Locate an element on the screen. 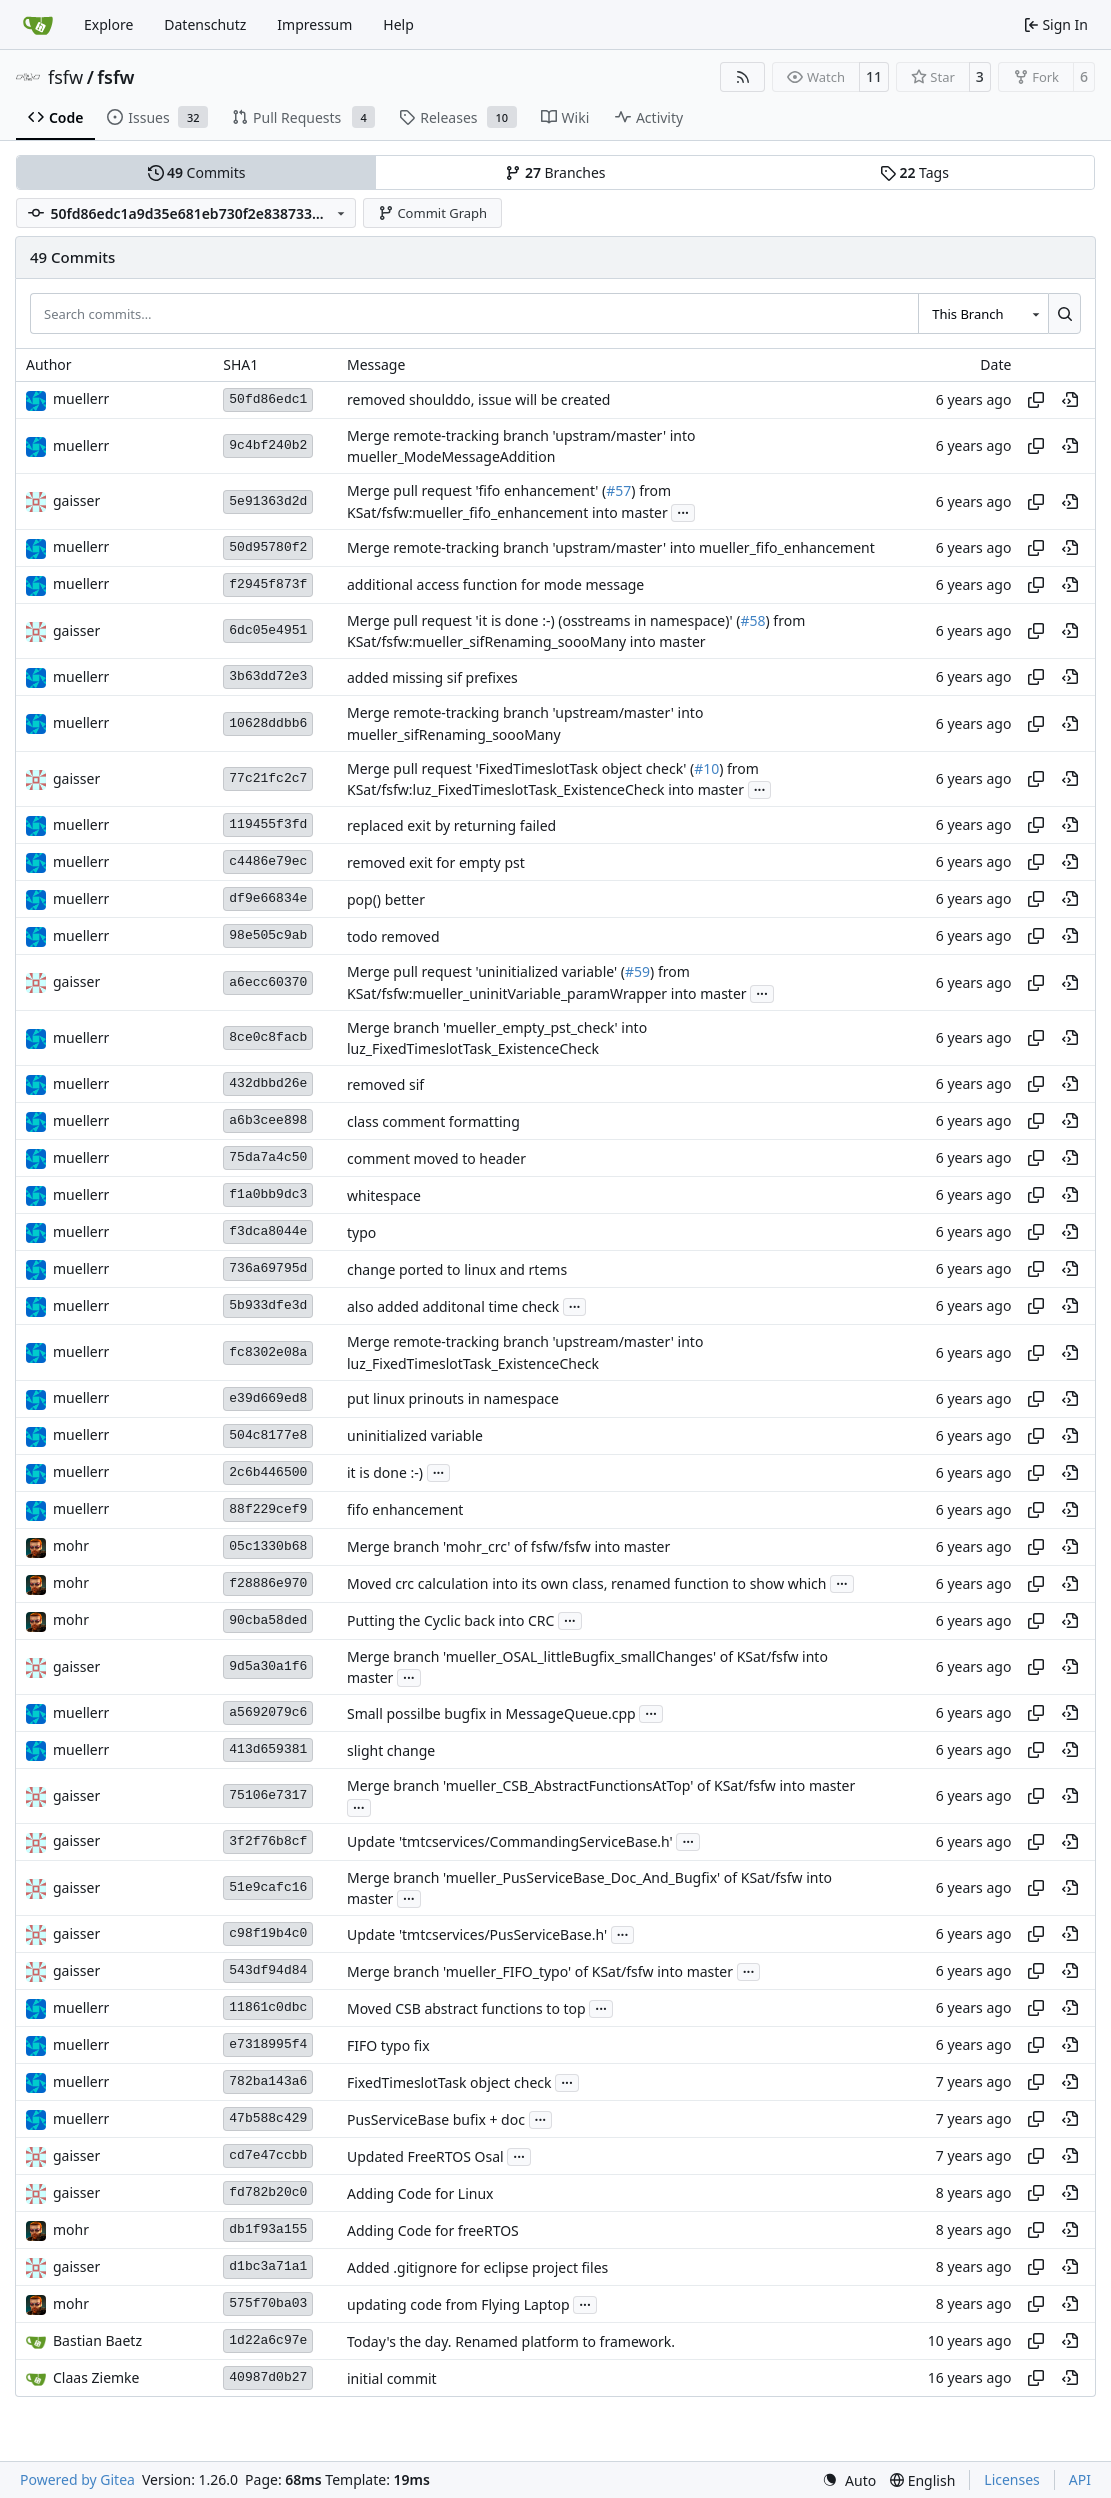 The image size is (1111, 2498). it is done :-) is located at coordinates (385, 1472).